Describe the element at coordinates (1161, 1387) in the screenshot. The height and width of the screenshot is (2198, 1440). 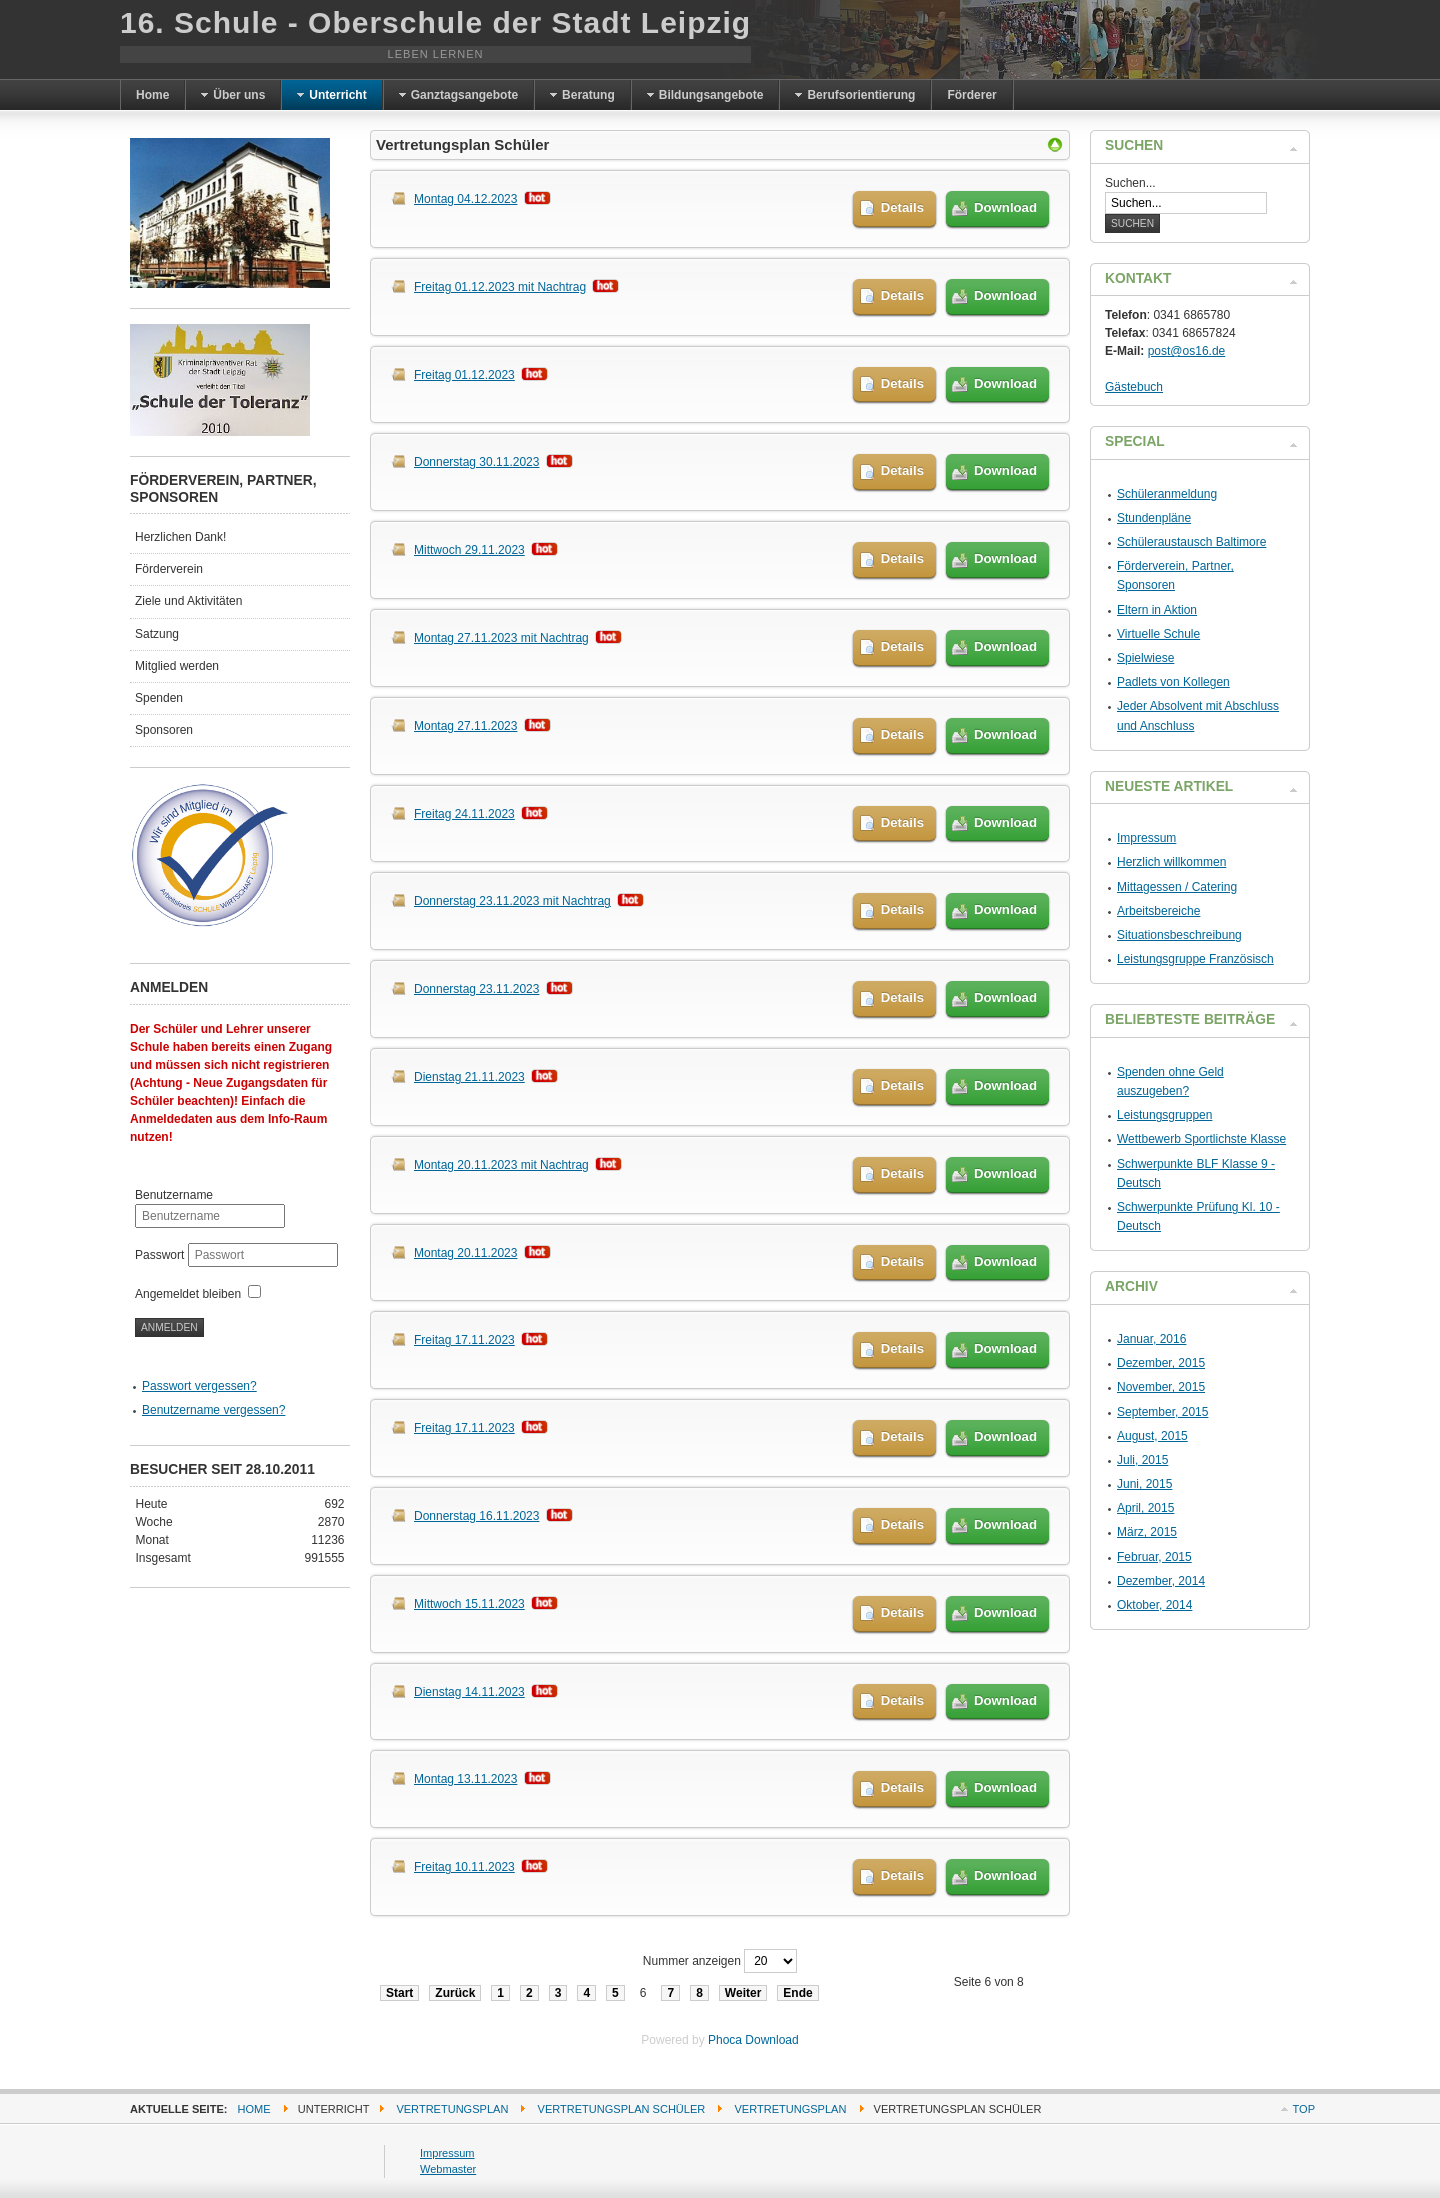
I see `November, 2015` at that location.